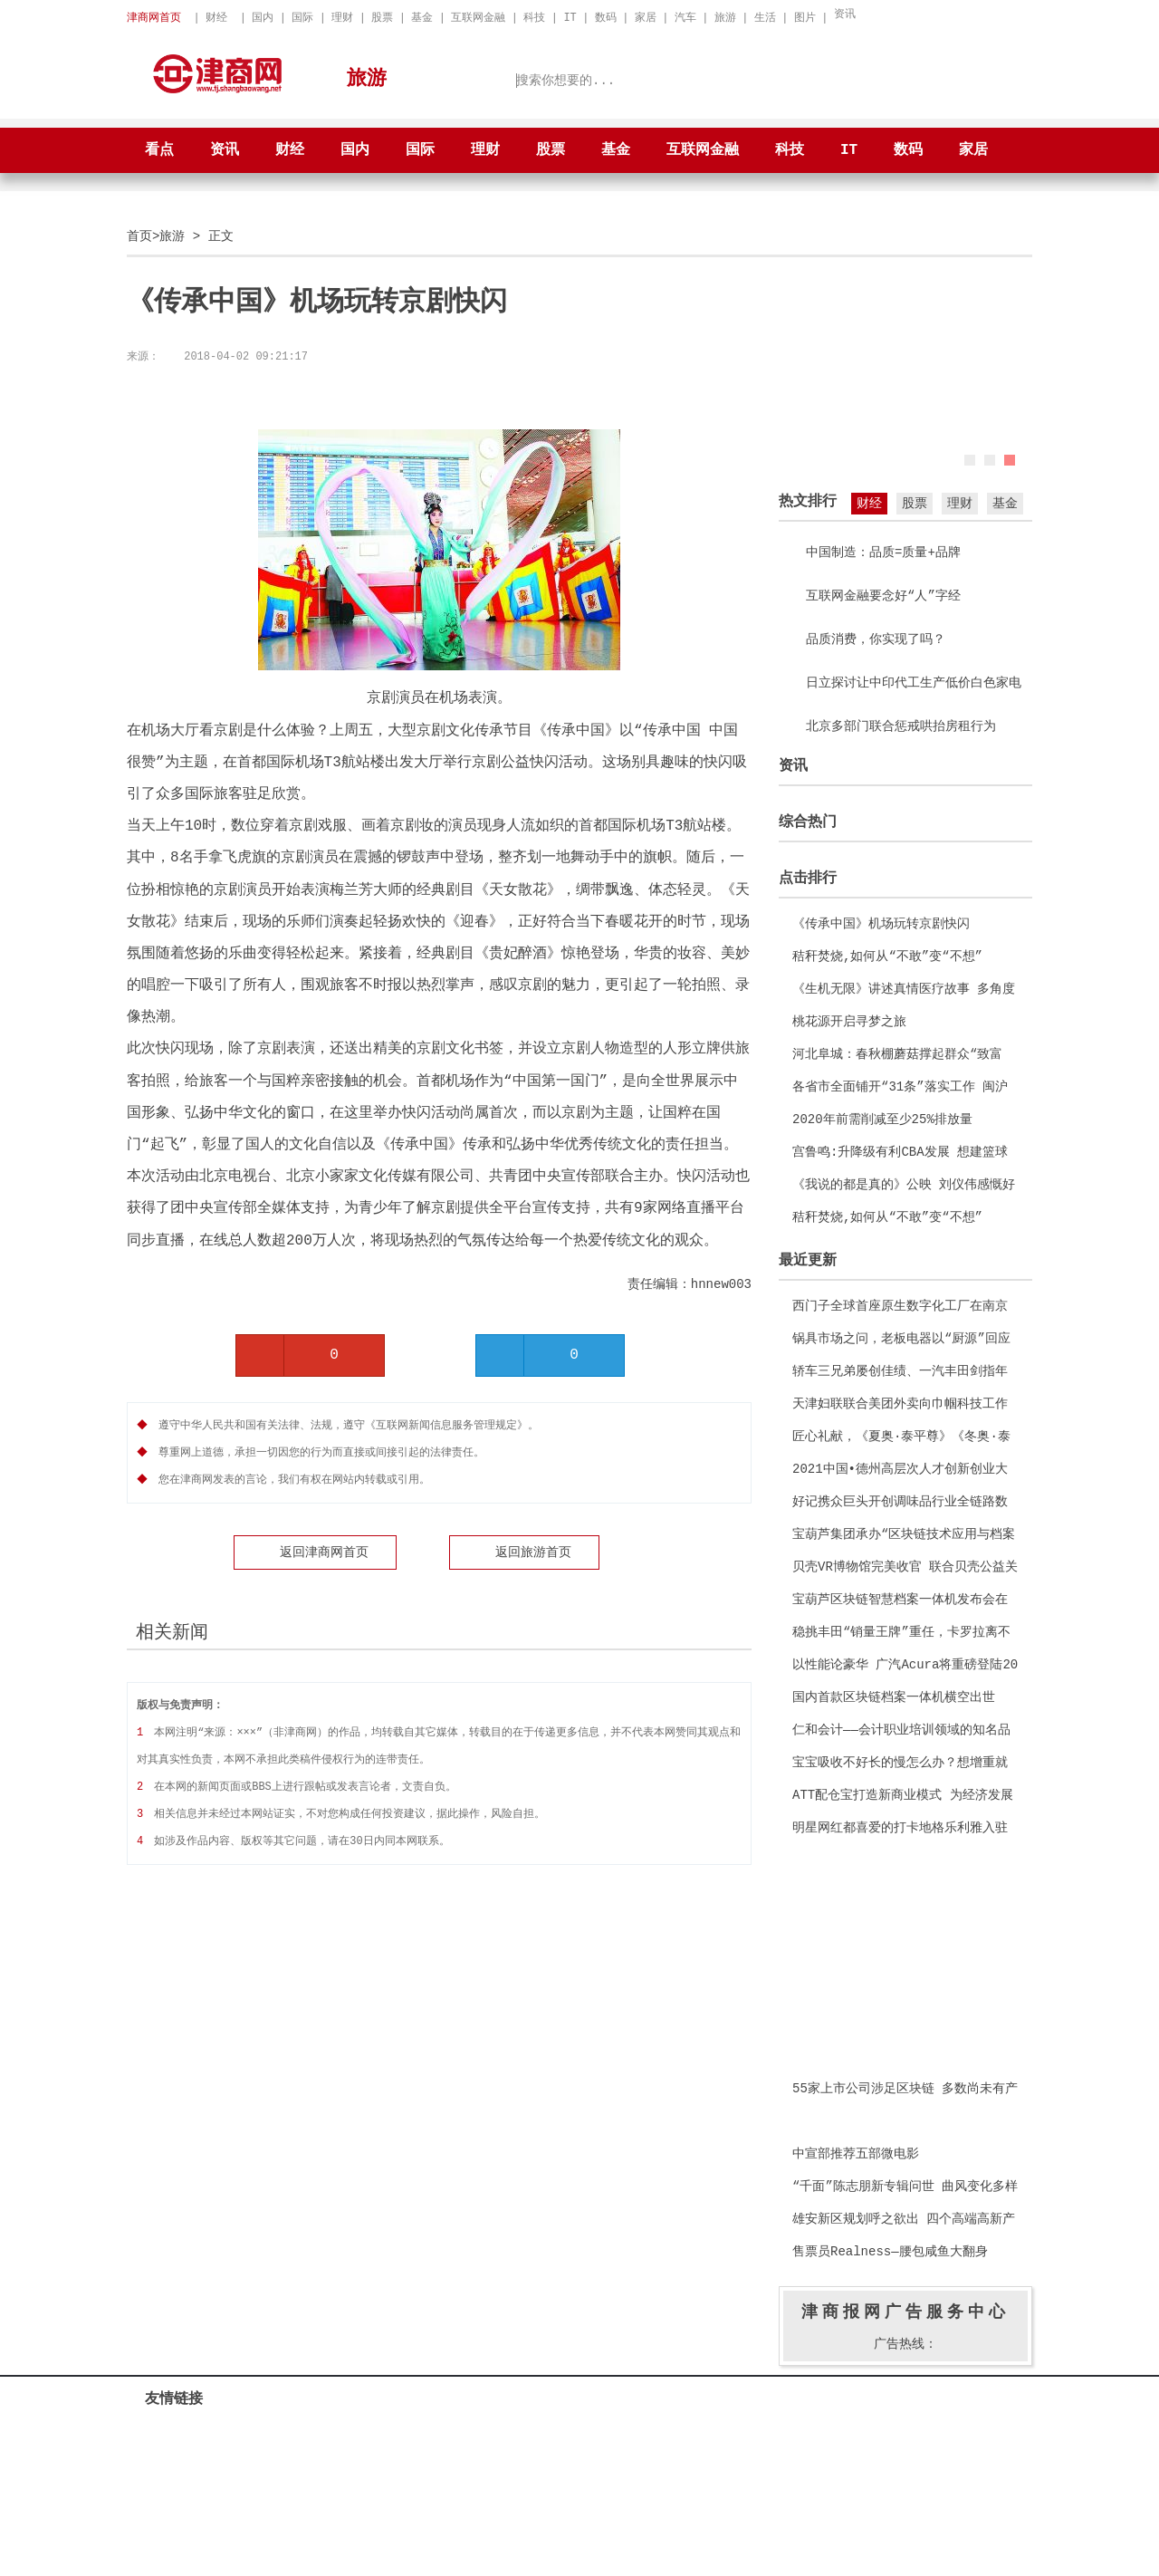  I want to click on 首页, so click(139, 236).